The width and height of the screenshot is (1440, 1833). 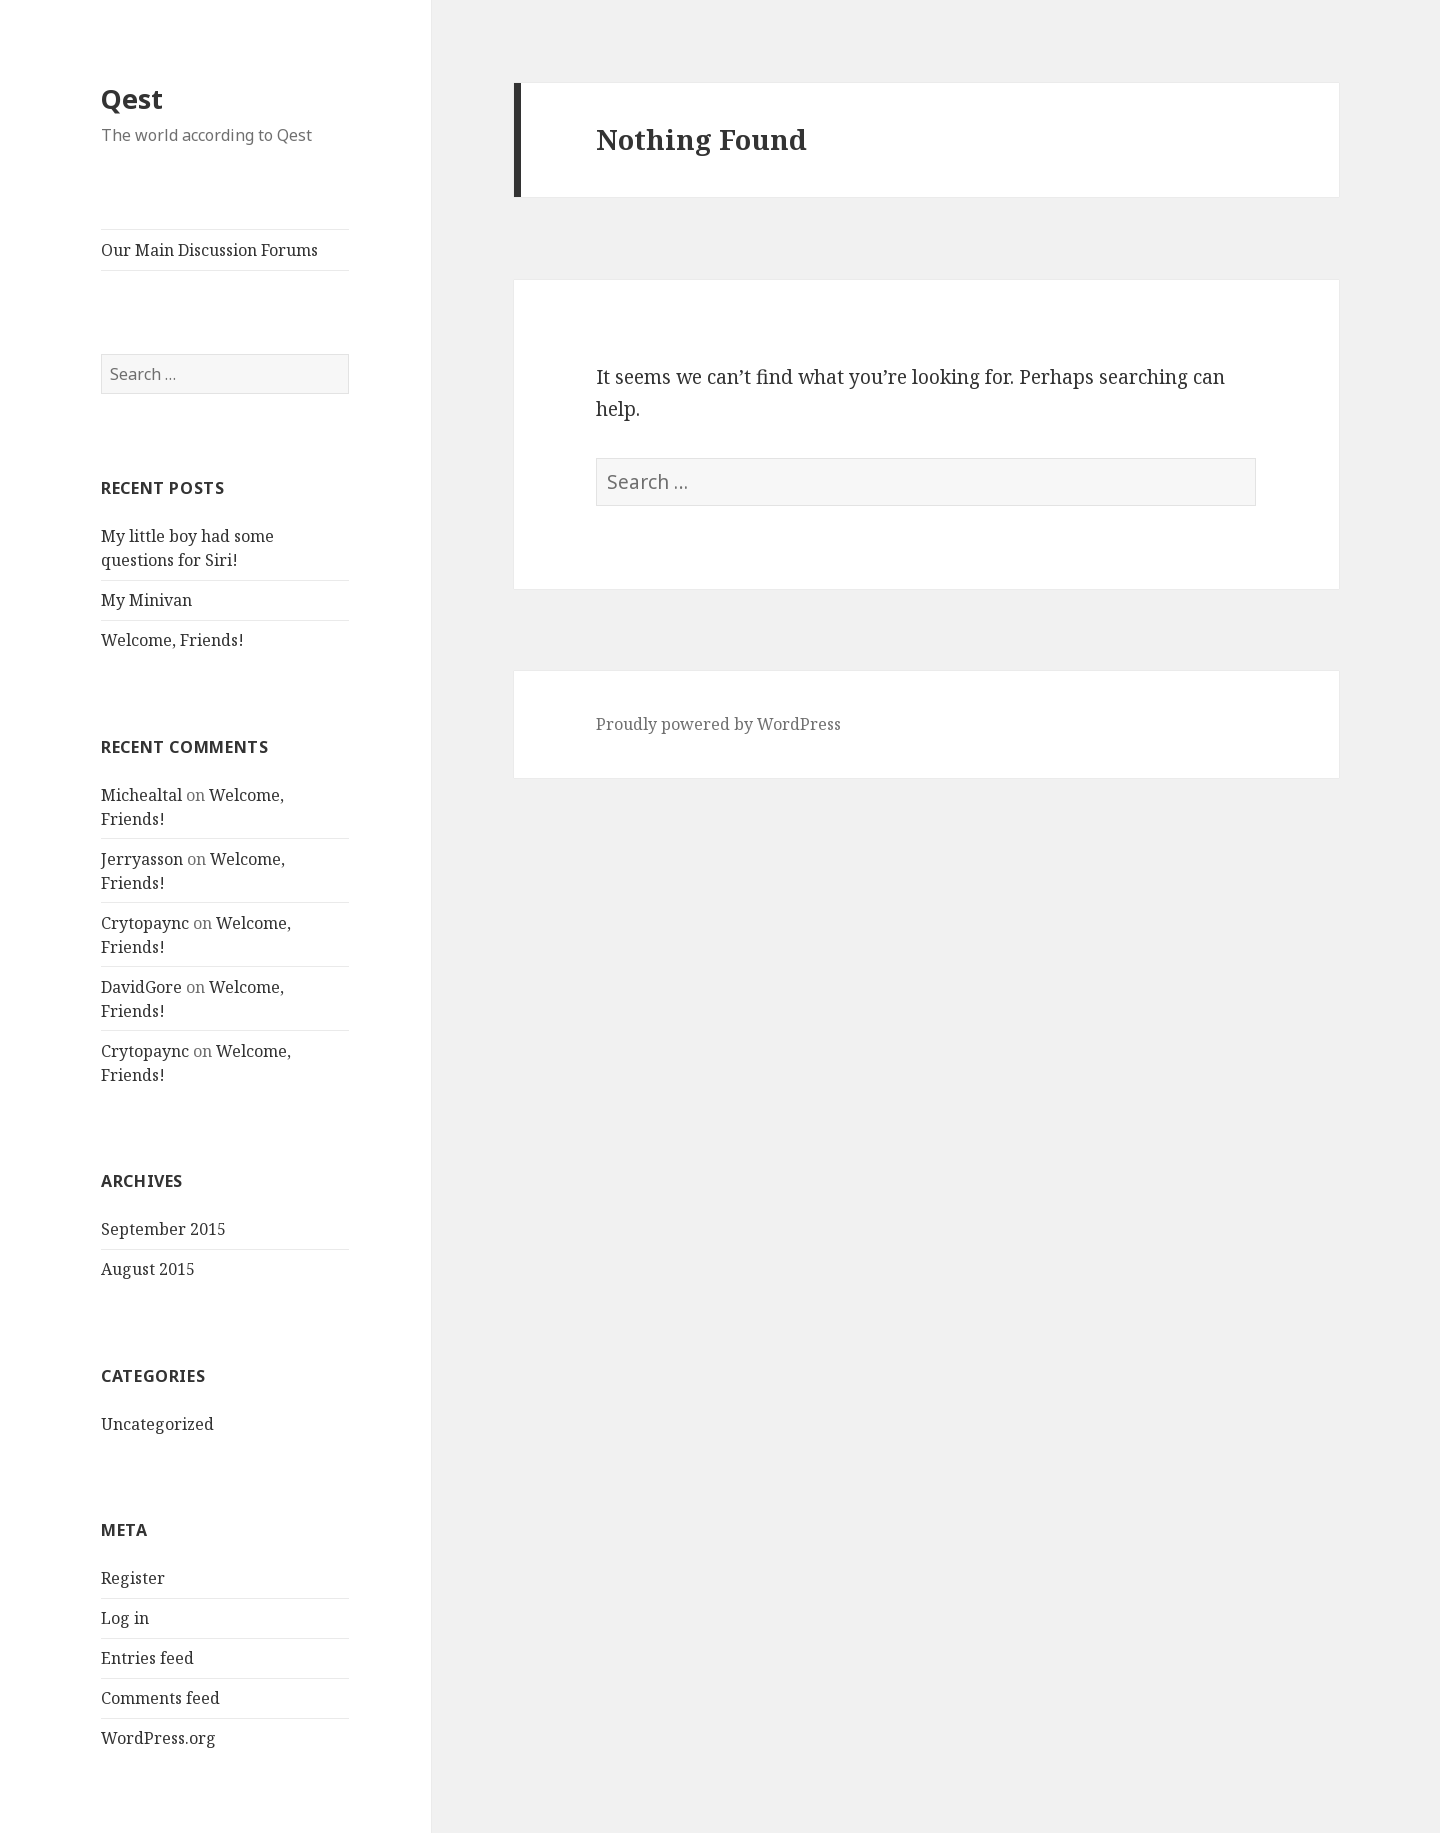 I want to click on Log in, so click(x=125, y=1618).